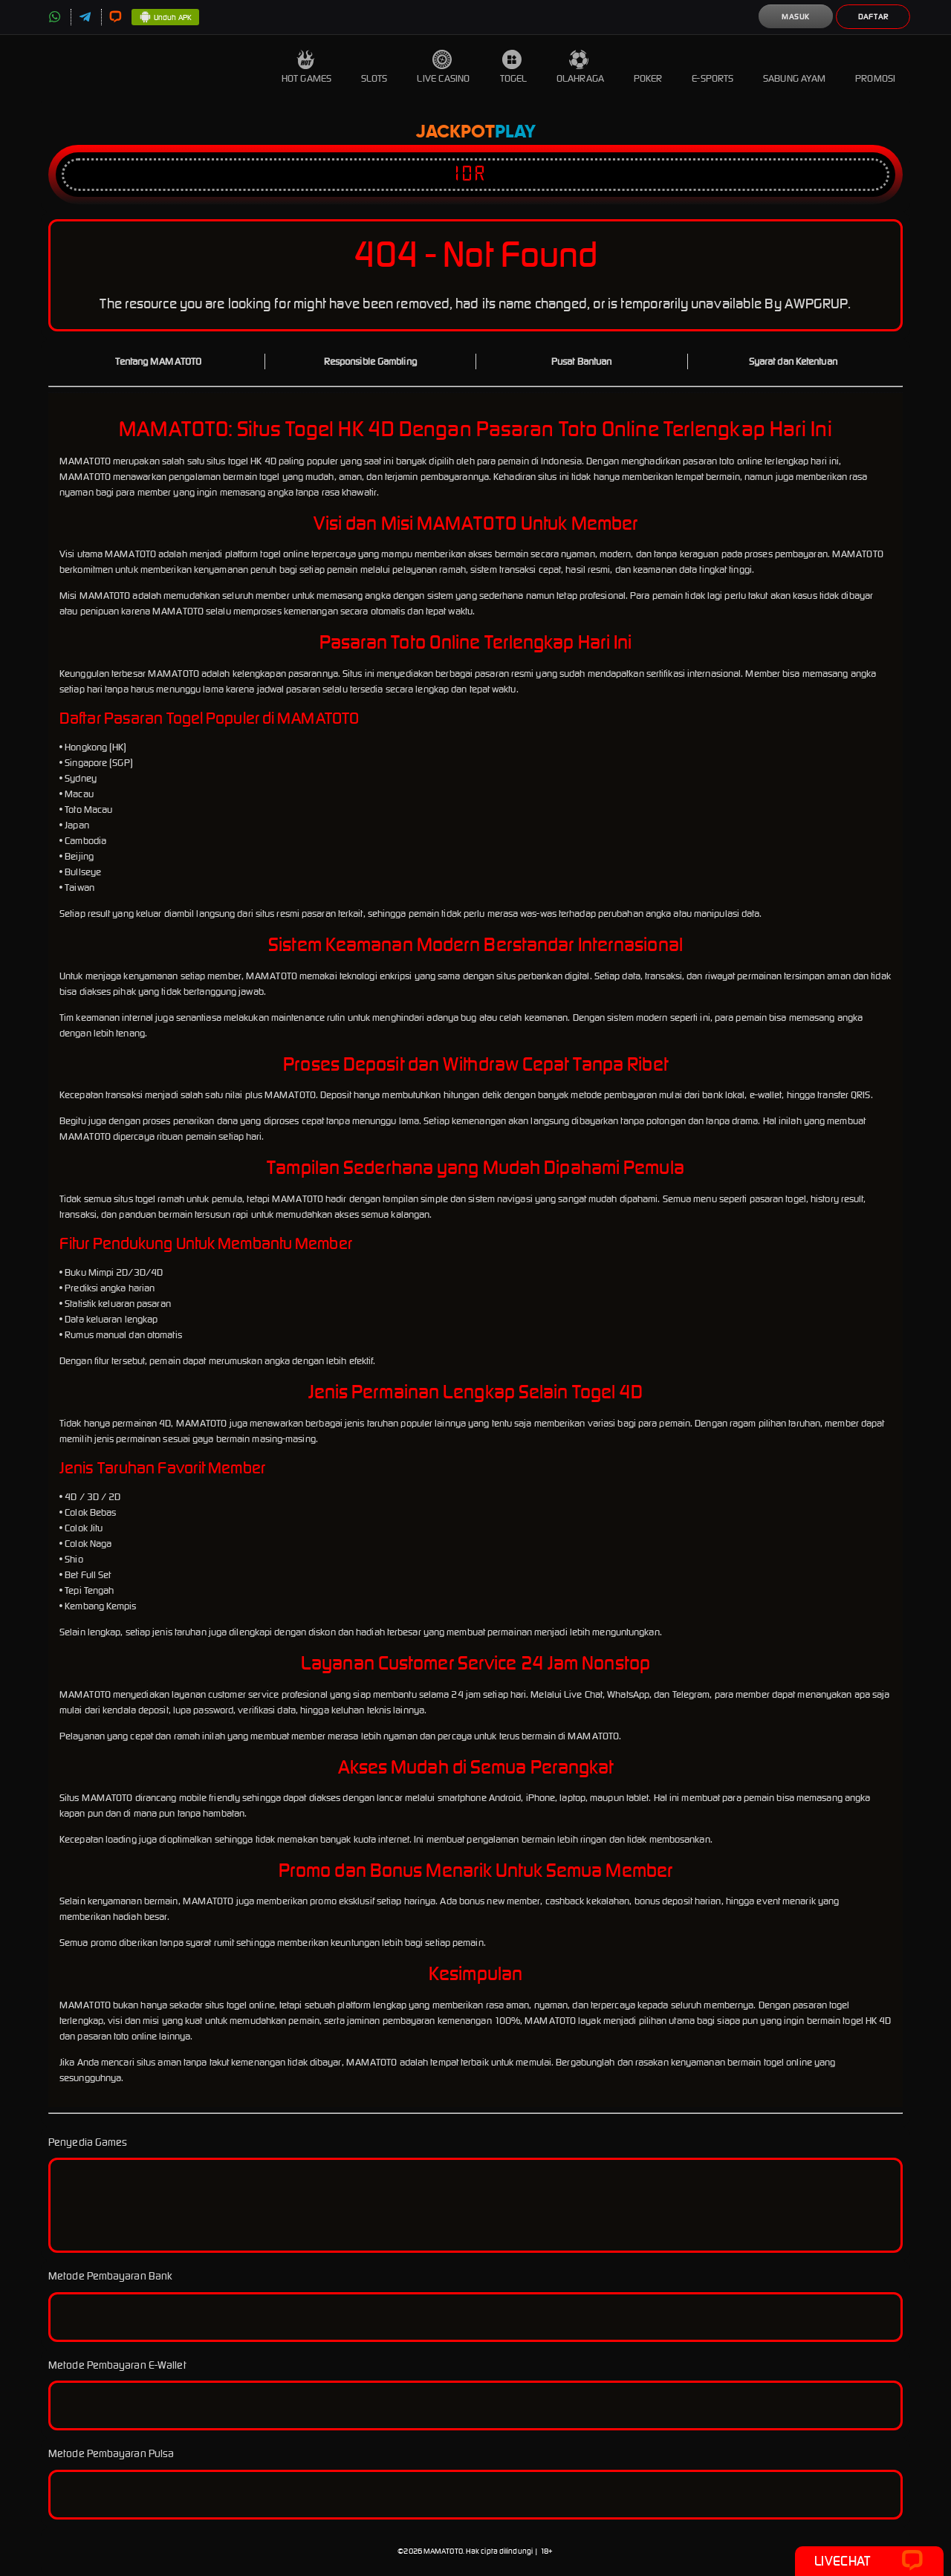 The height and width of the screenshot is (2576, 951). Describe the element at coordinates (158, 361) in the screenshot. I see `Tentang MAMATOTO` at that location.